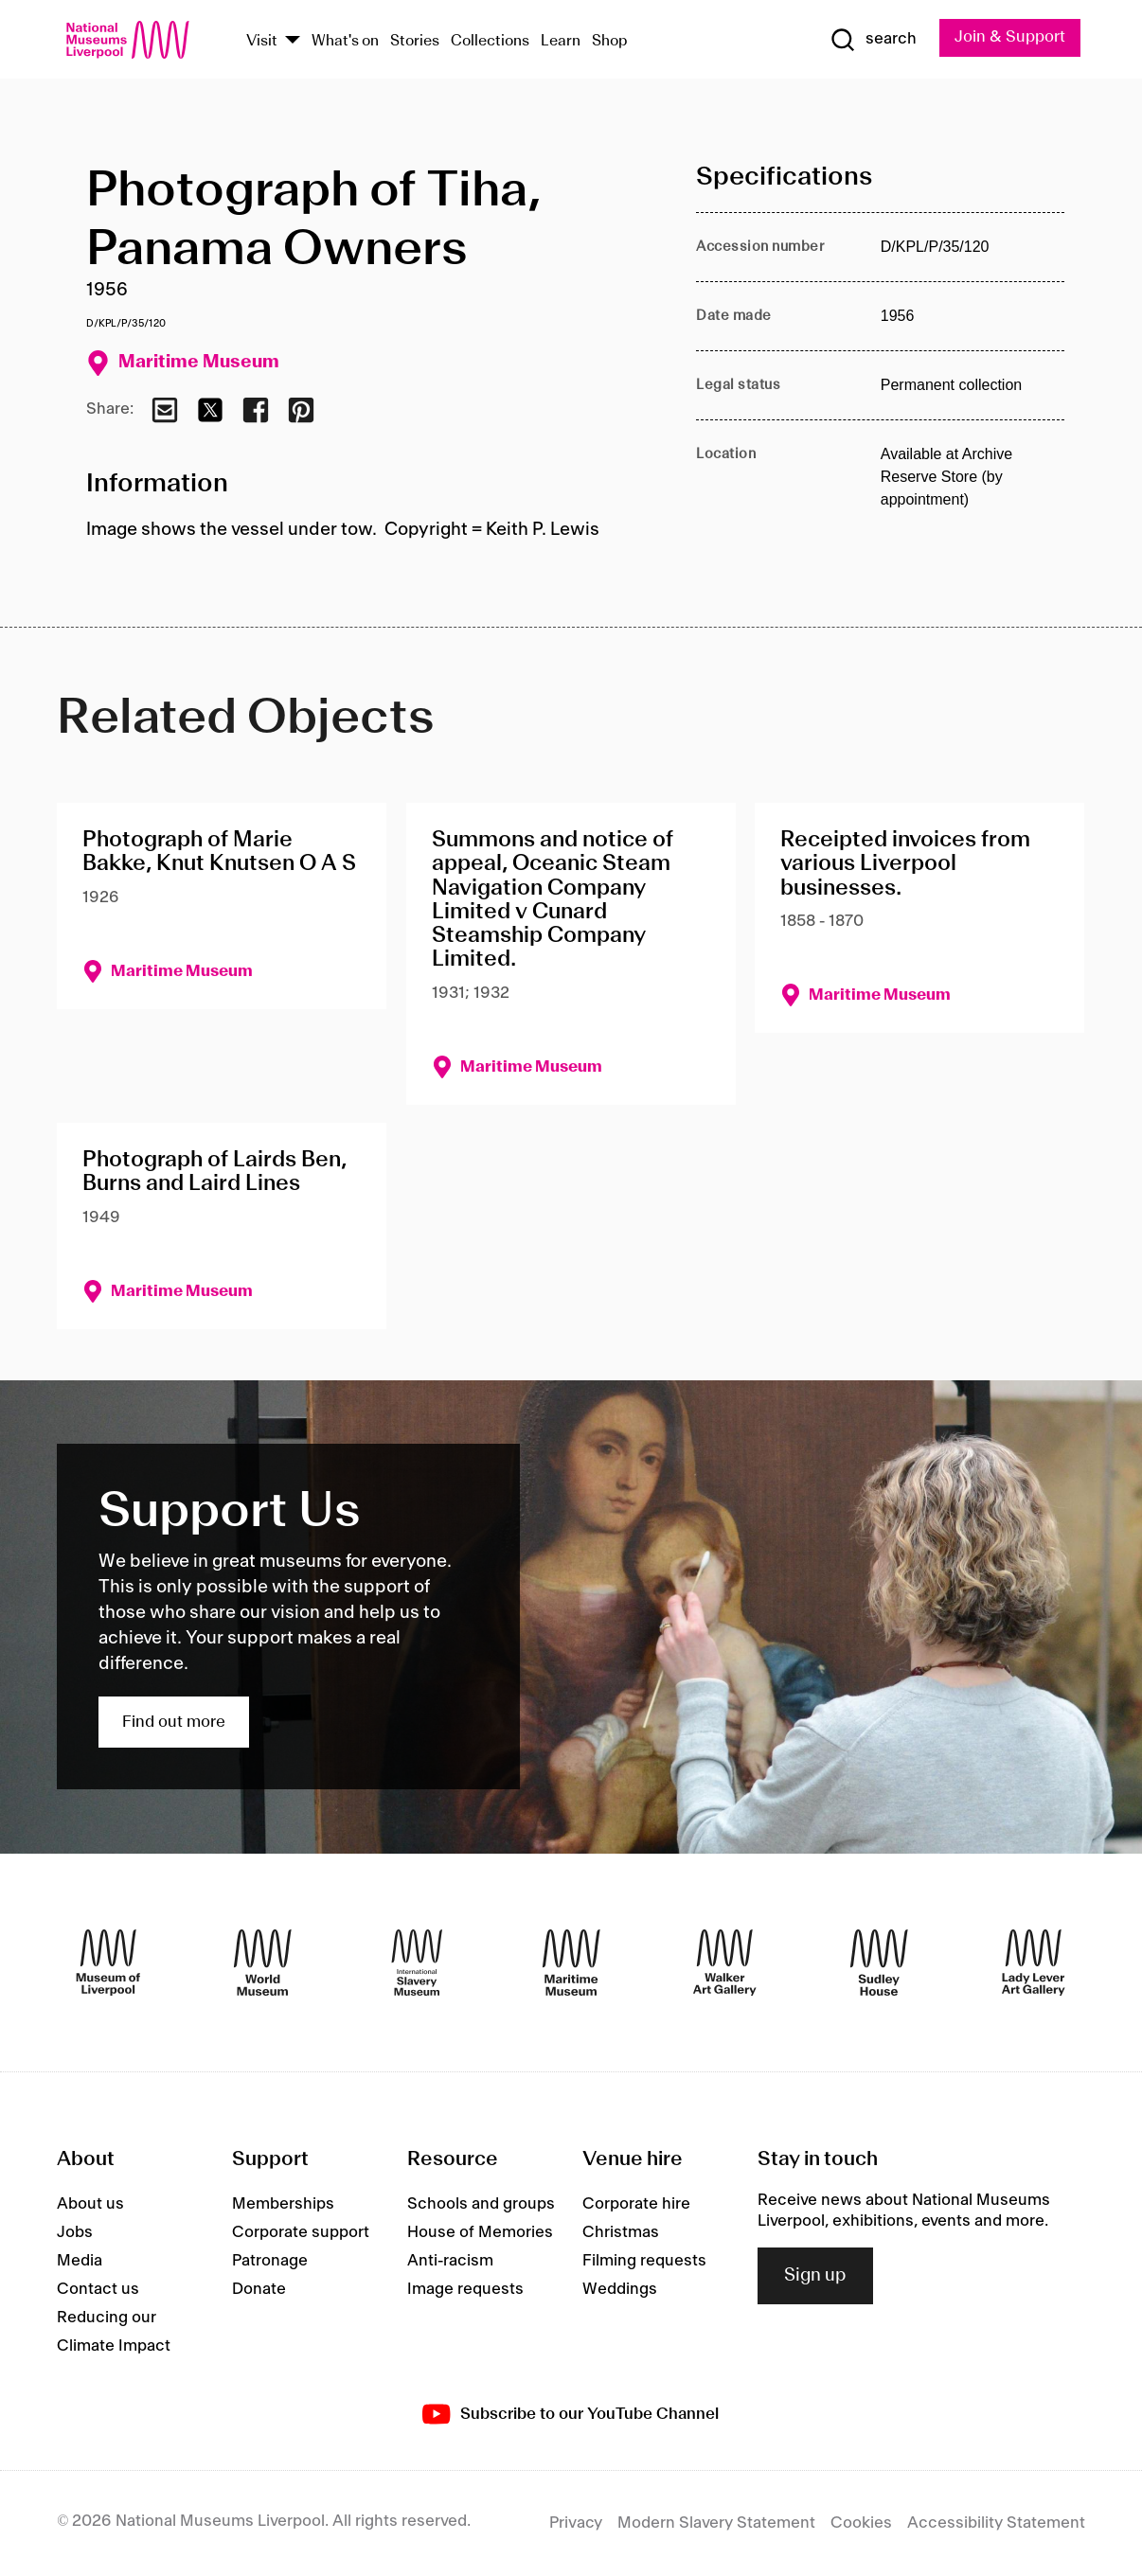 The height and width of the screenshot is (2576, 1142). Describe the element at coordinates (345, 41) in the screenshot. I see `What's on` at that location.